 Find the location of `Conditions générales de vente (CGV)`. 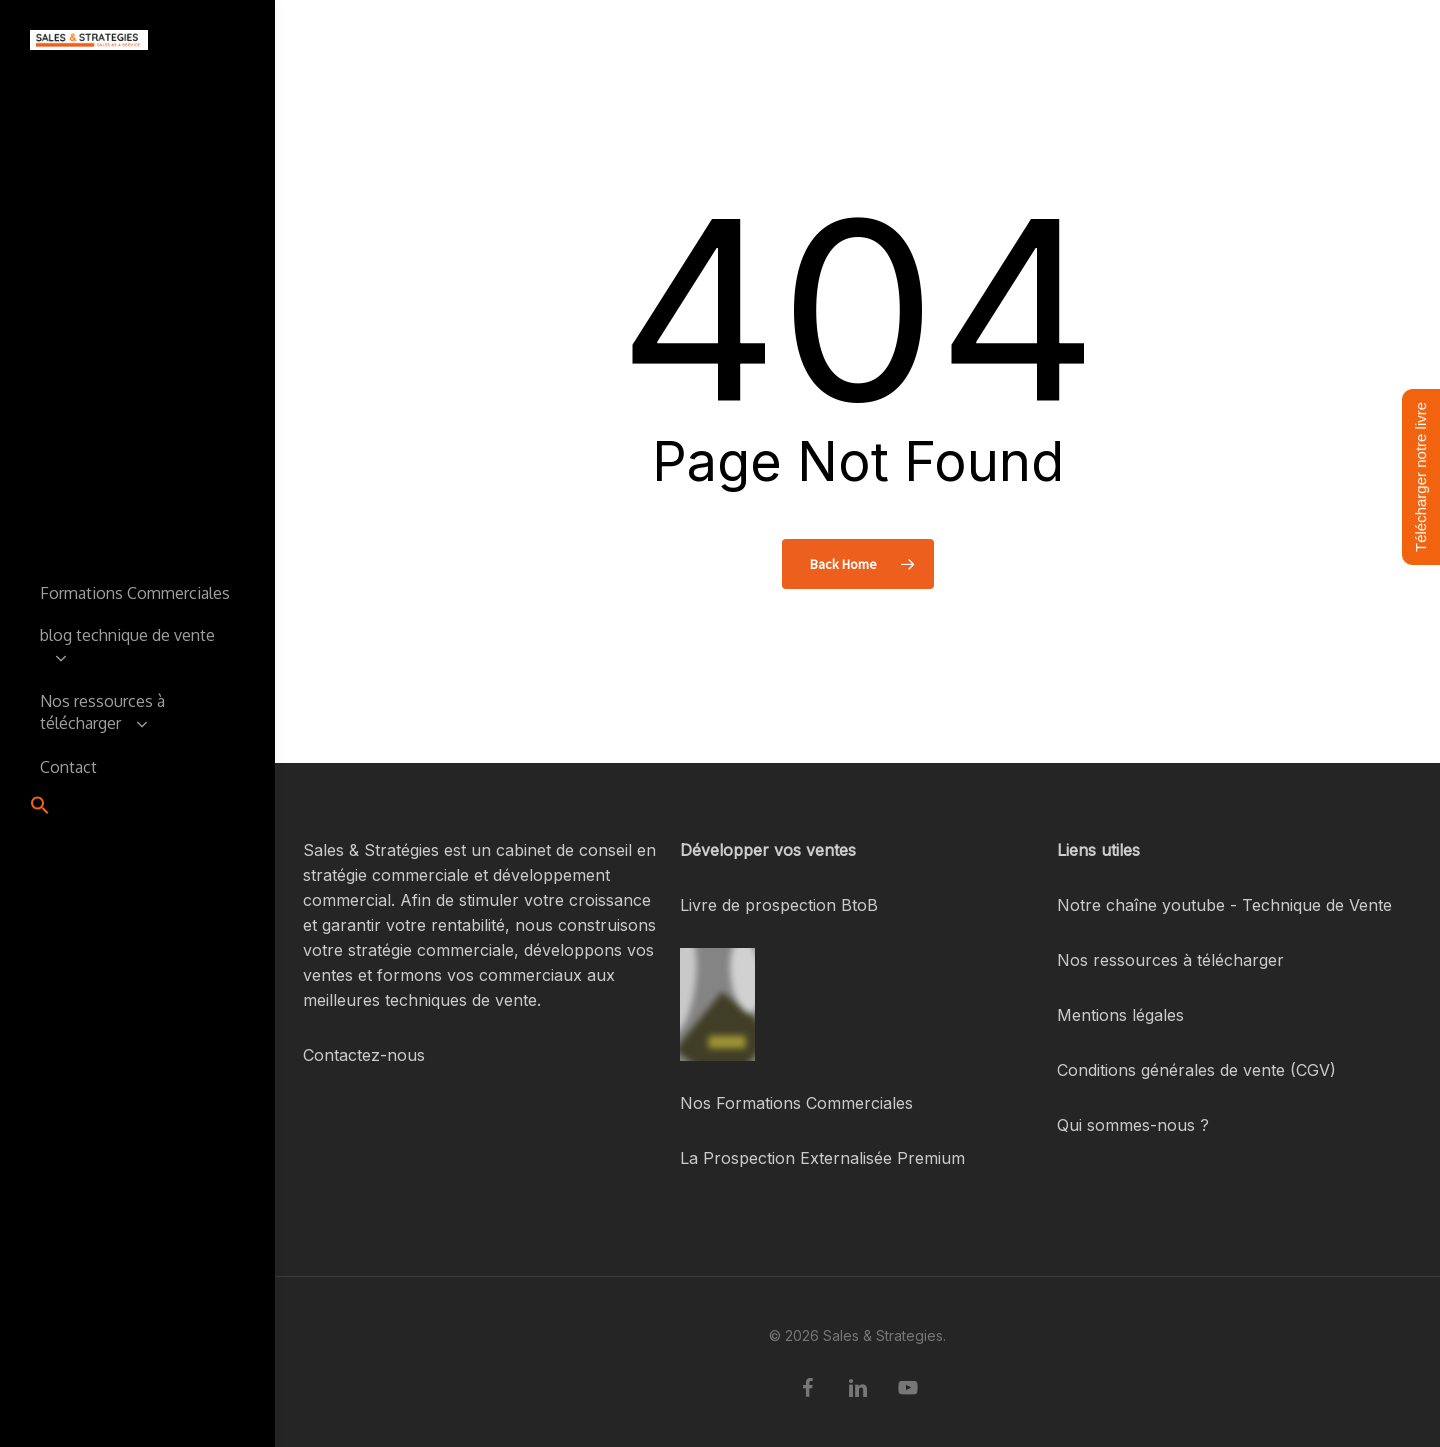

Conditions générales de vente (CGV) is located at coordinates (1196, 1070).